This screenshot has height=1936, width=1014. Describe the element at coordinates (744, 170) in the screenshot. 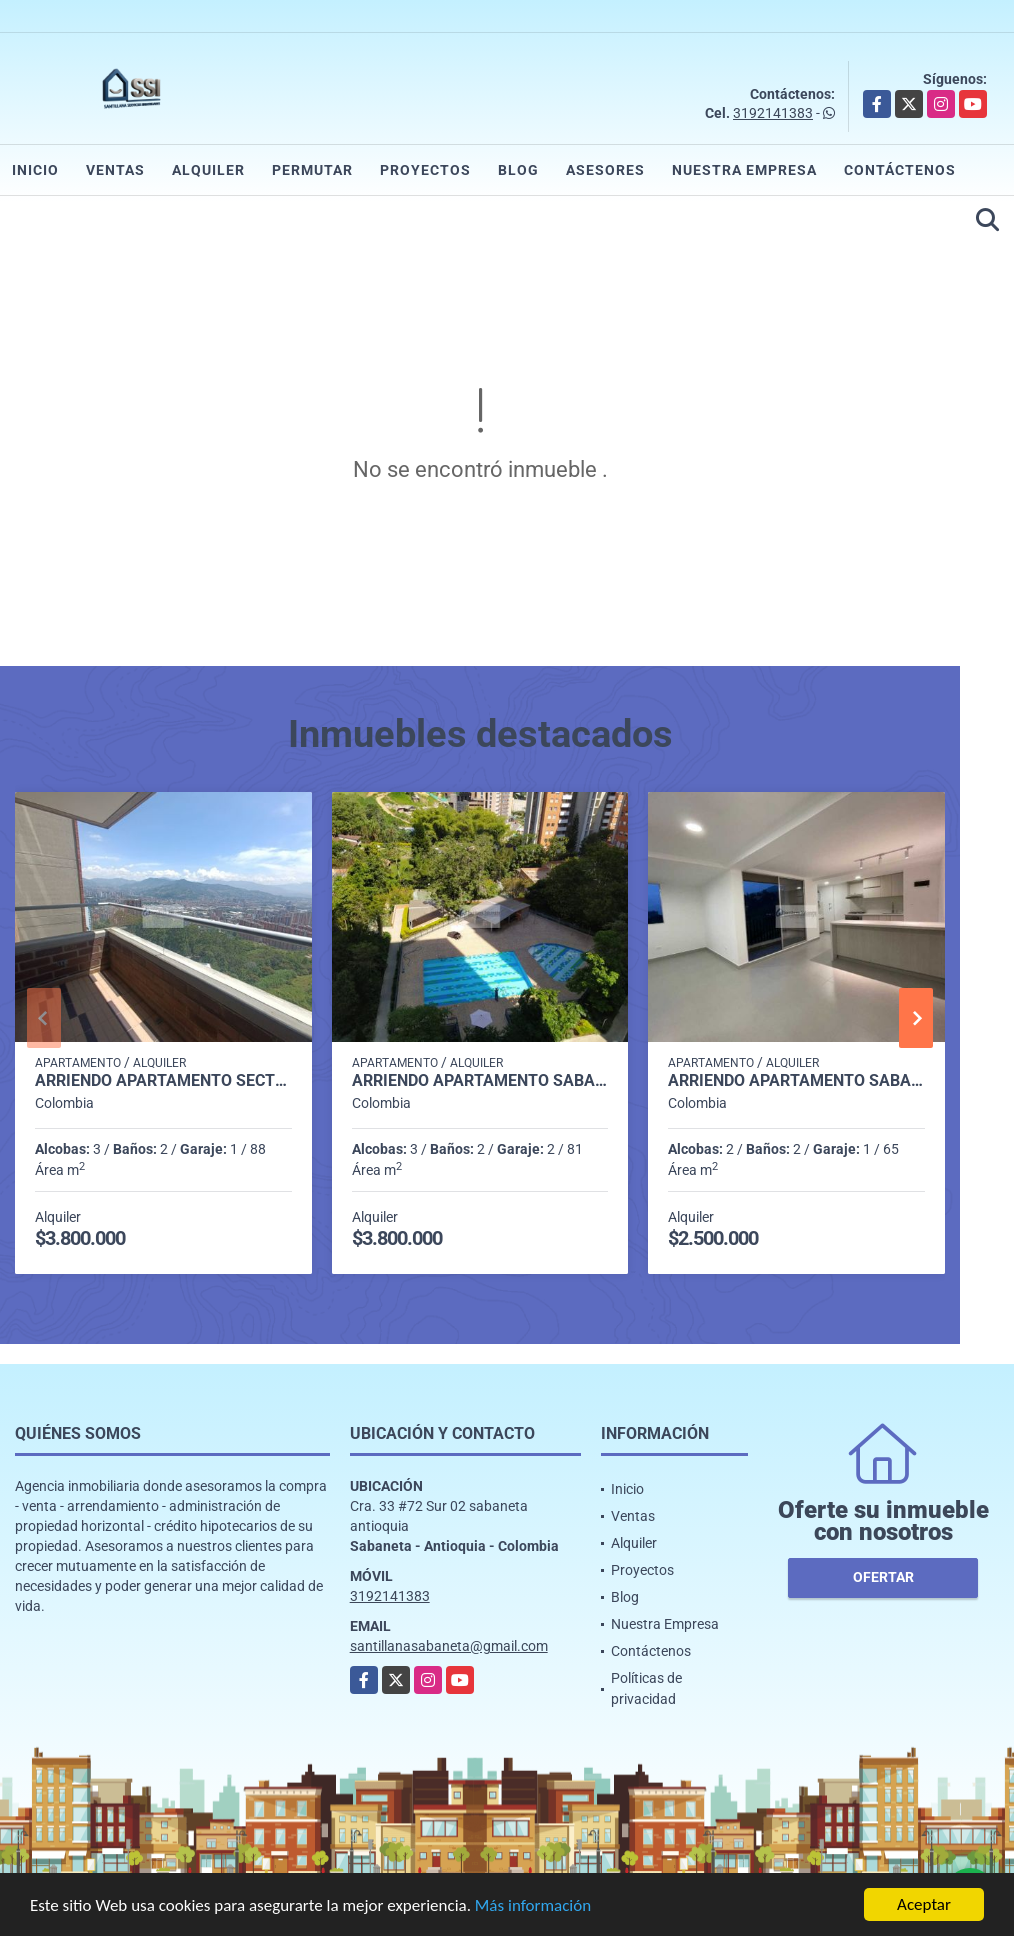

I see `Nuestra Empresa` at that location.